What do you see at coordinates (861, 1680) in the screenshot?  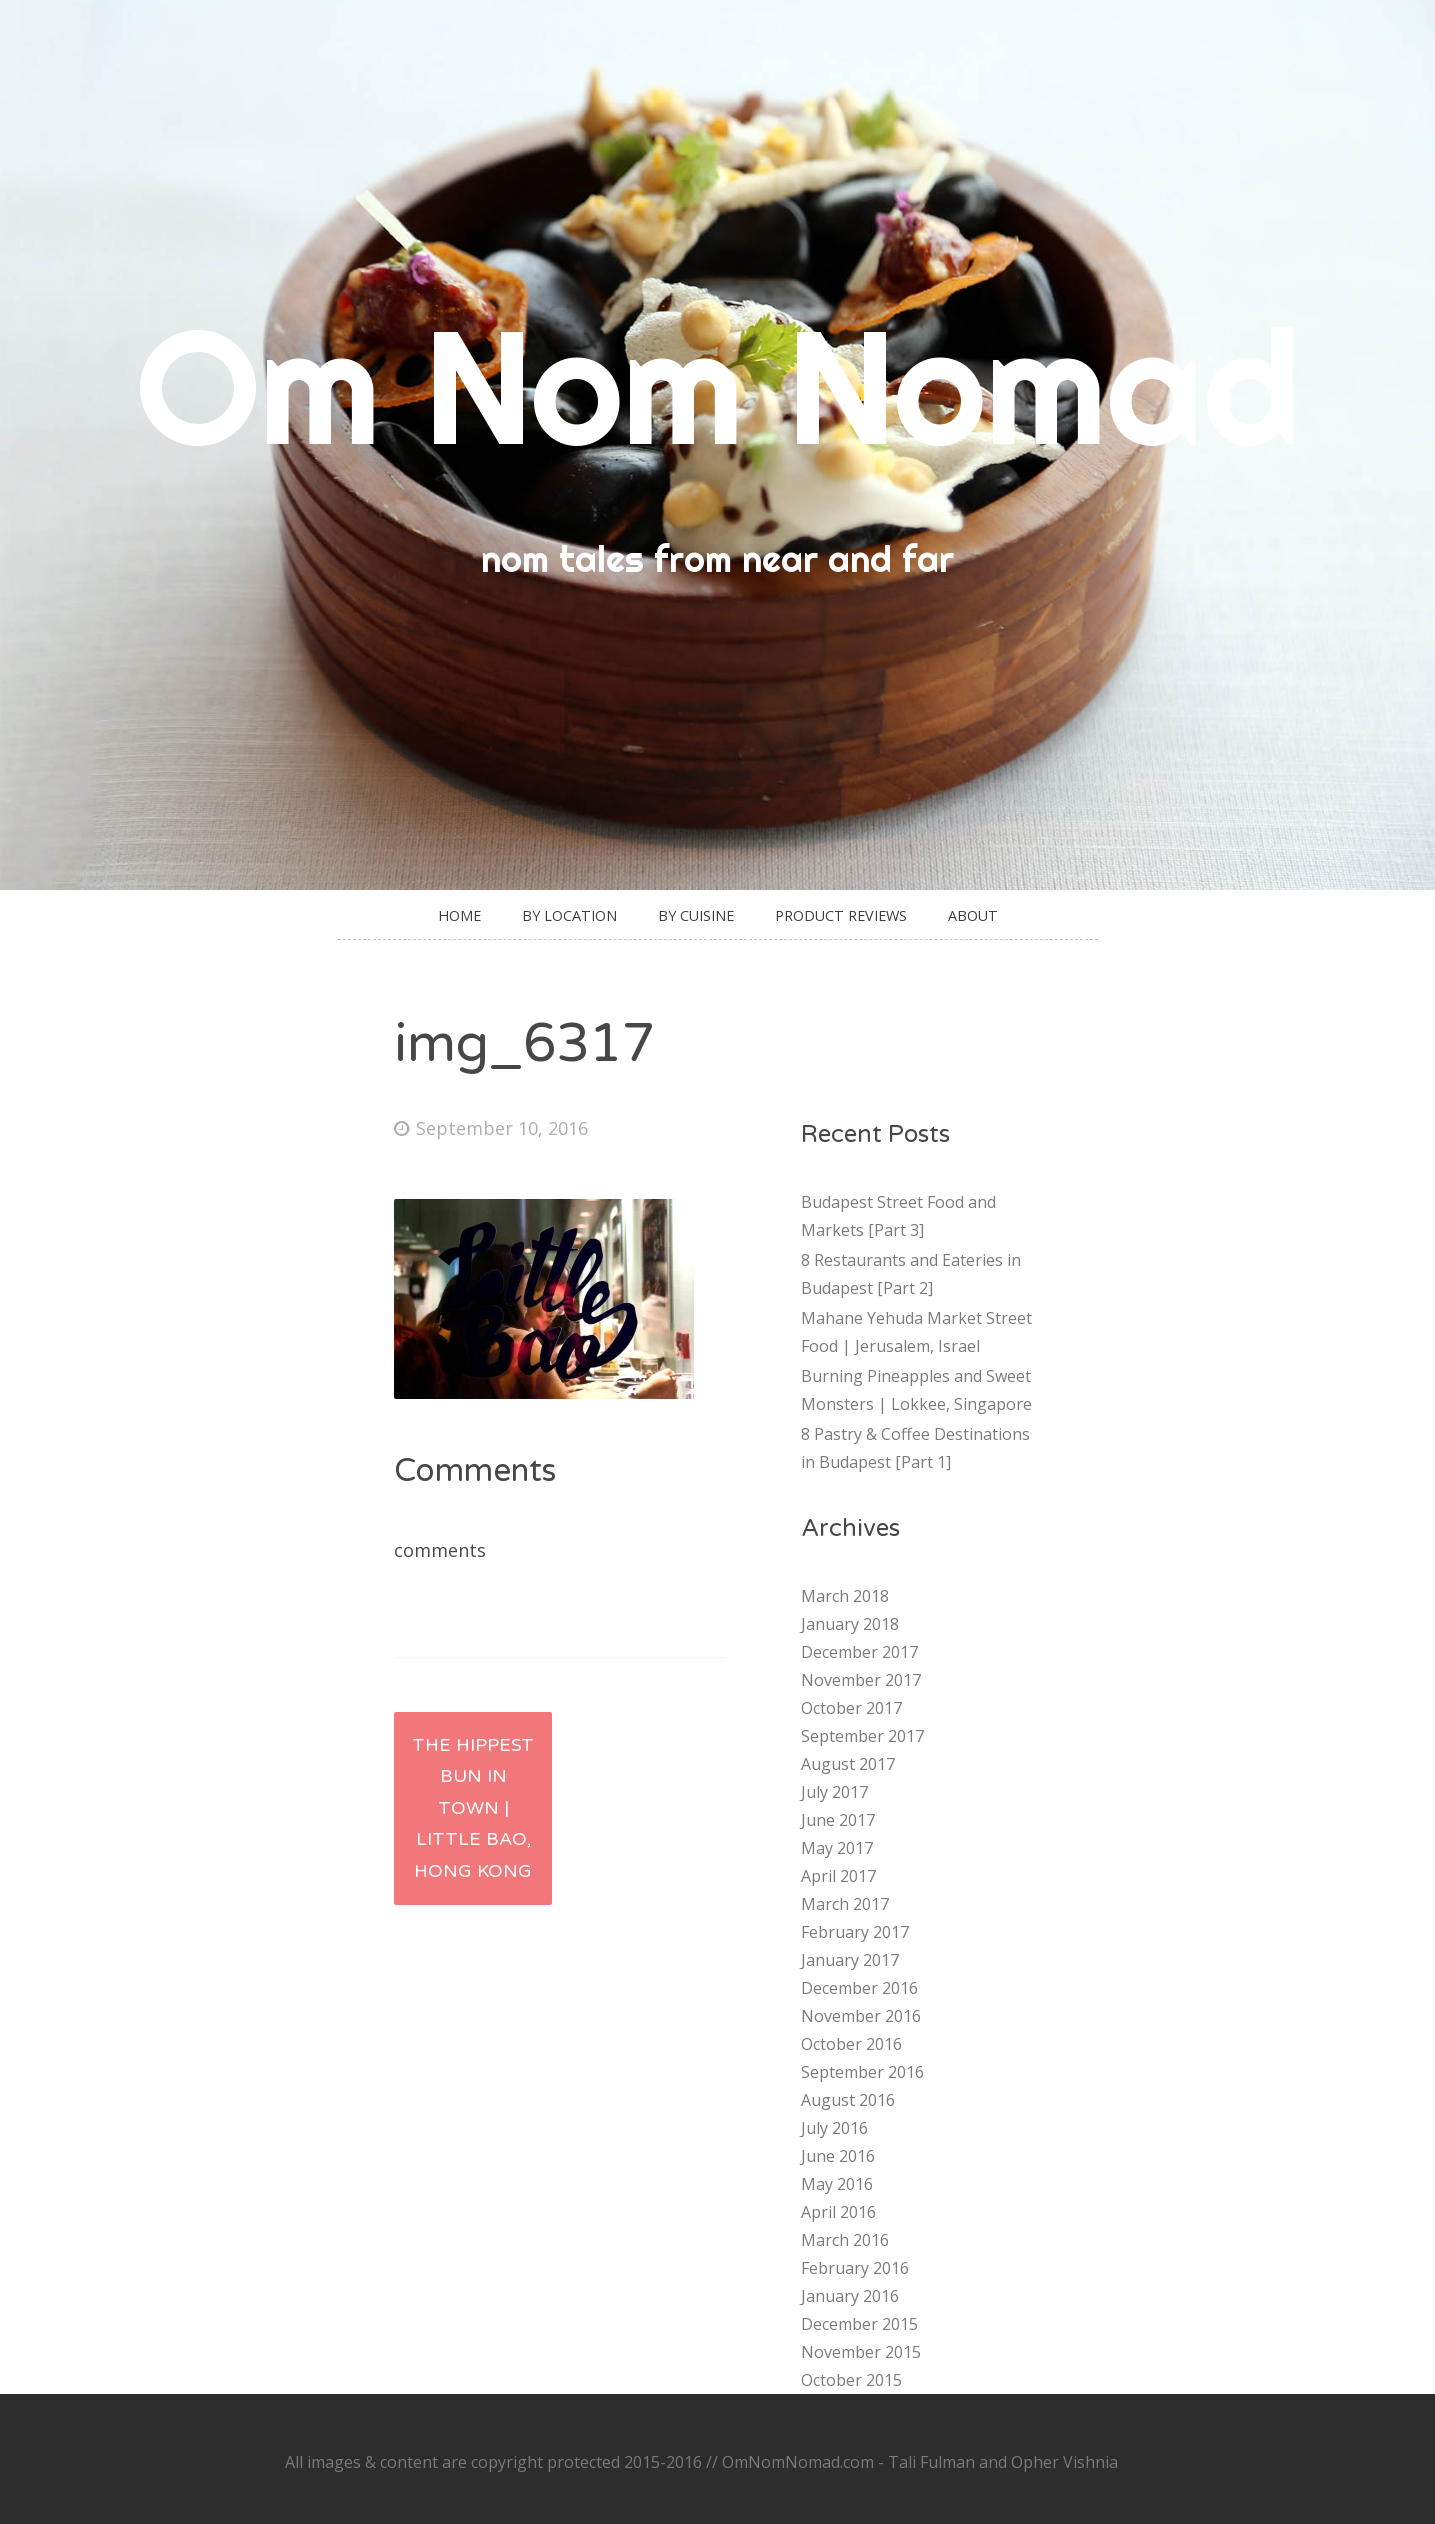 I see `November 2017` at bounding box center [861, 1680].